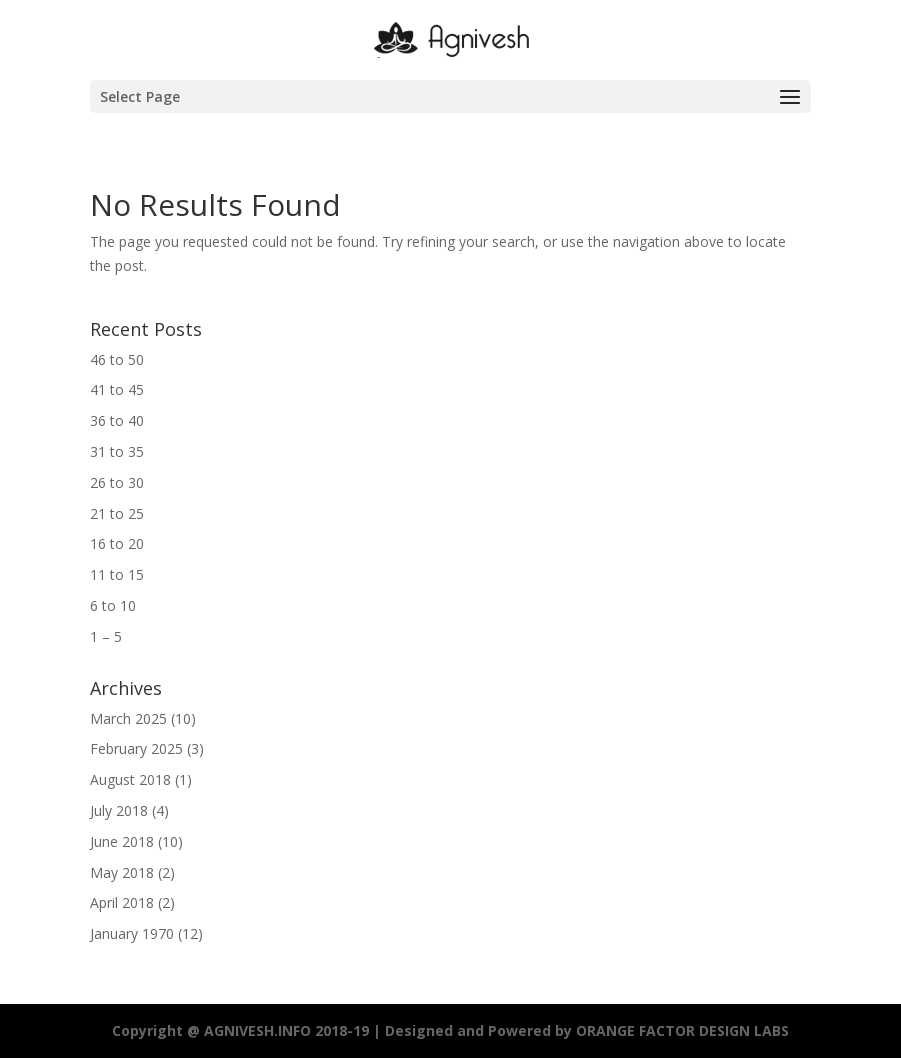  I want to click on March 2025, so click(128, 718).